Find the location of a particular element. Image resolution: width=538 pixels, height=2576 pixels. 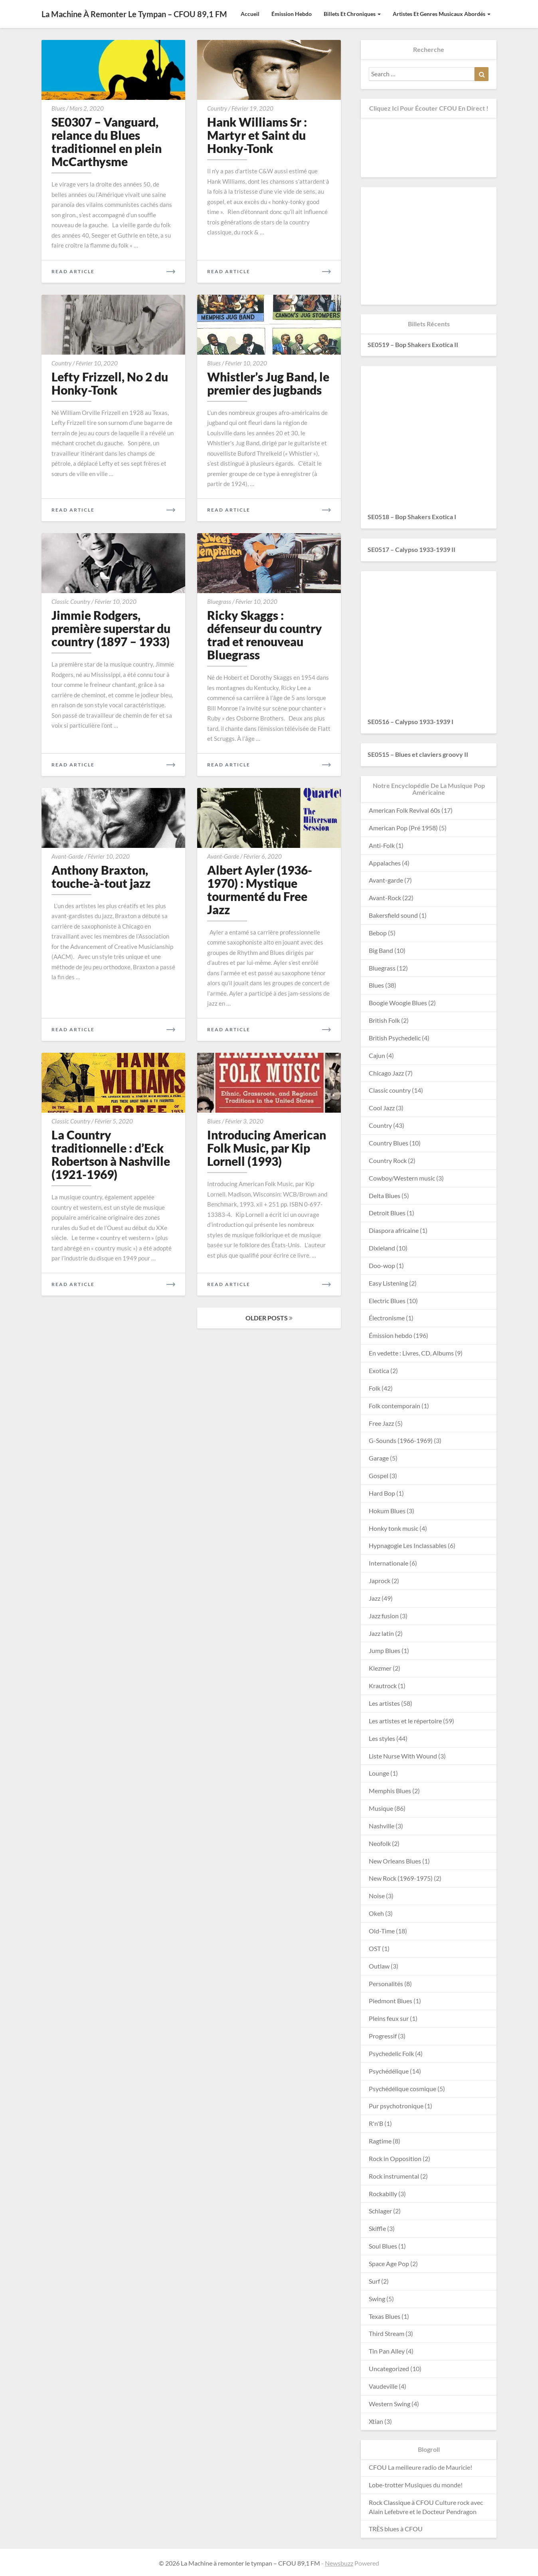

Garage is located at coordinates (379, 1458).